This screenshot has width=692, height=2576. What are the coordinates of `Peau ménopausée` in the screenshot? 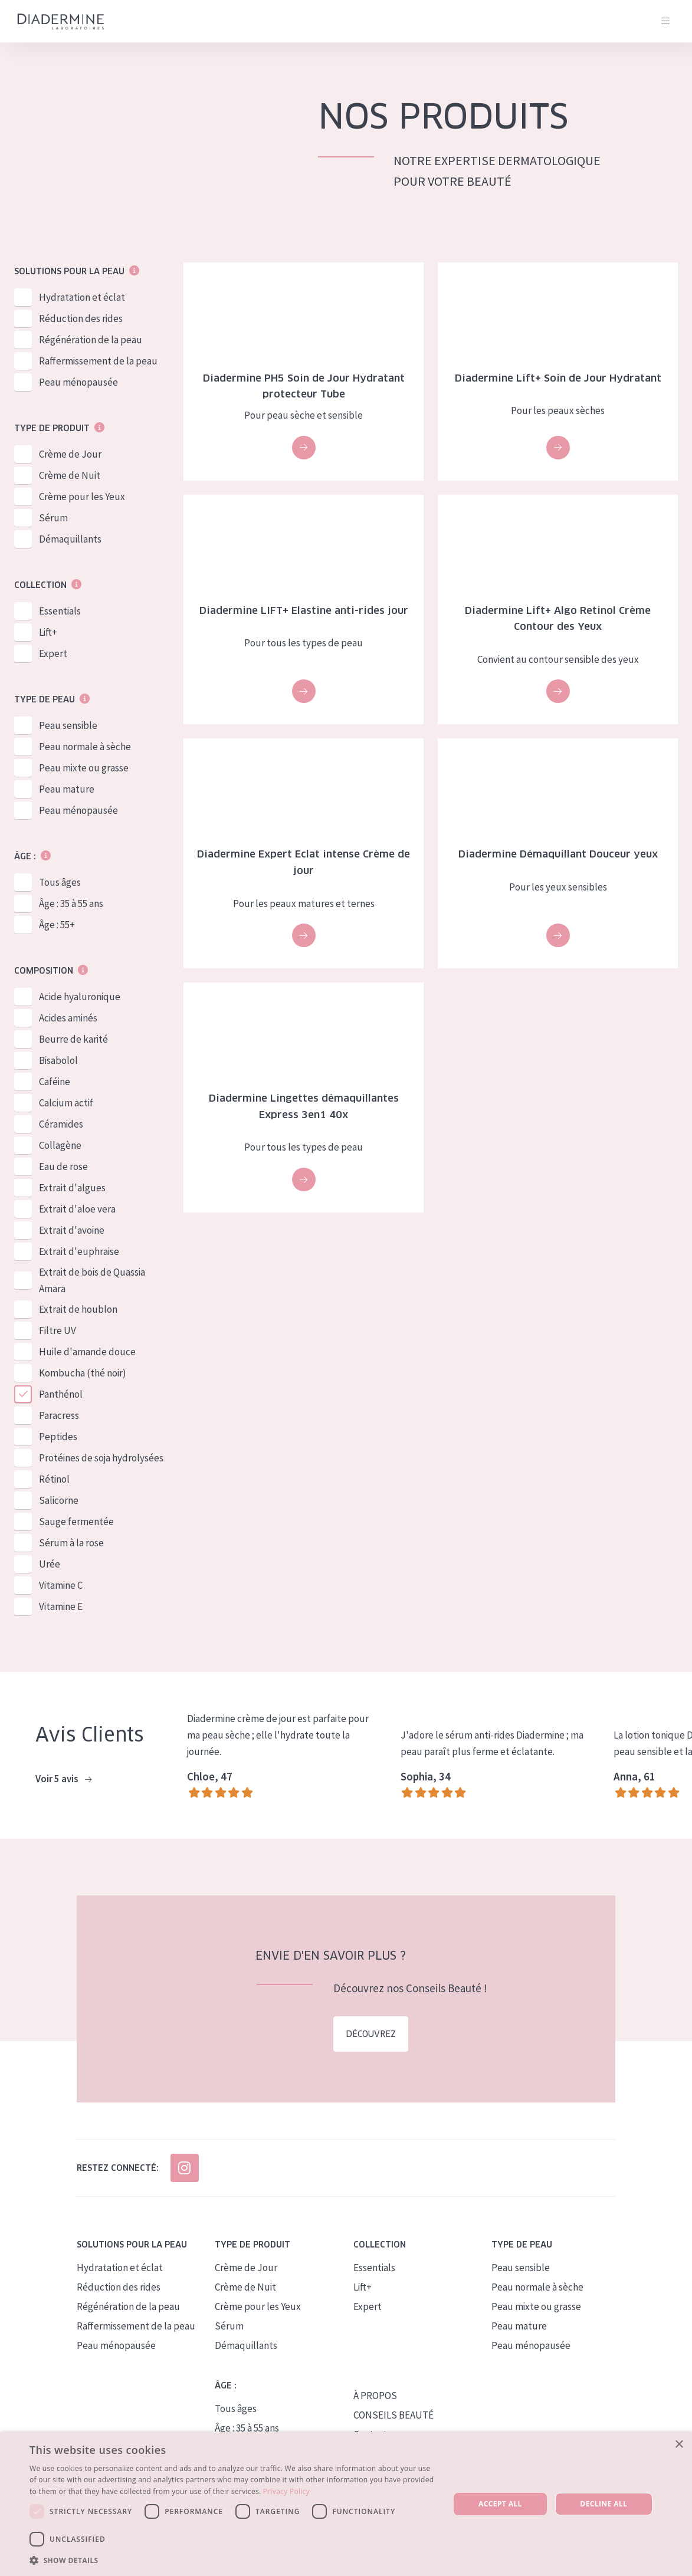 It's located at (78, 382).